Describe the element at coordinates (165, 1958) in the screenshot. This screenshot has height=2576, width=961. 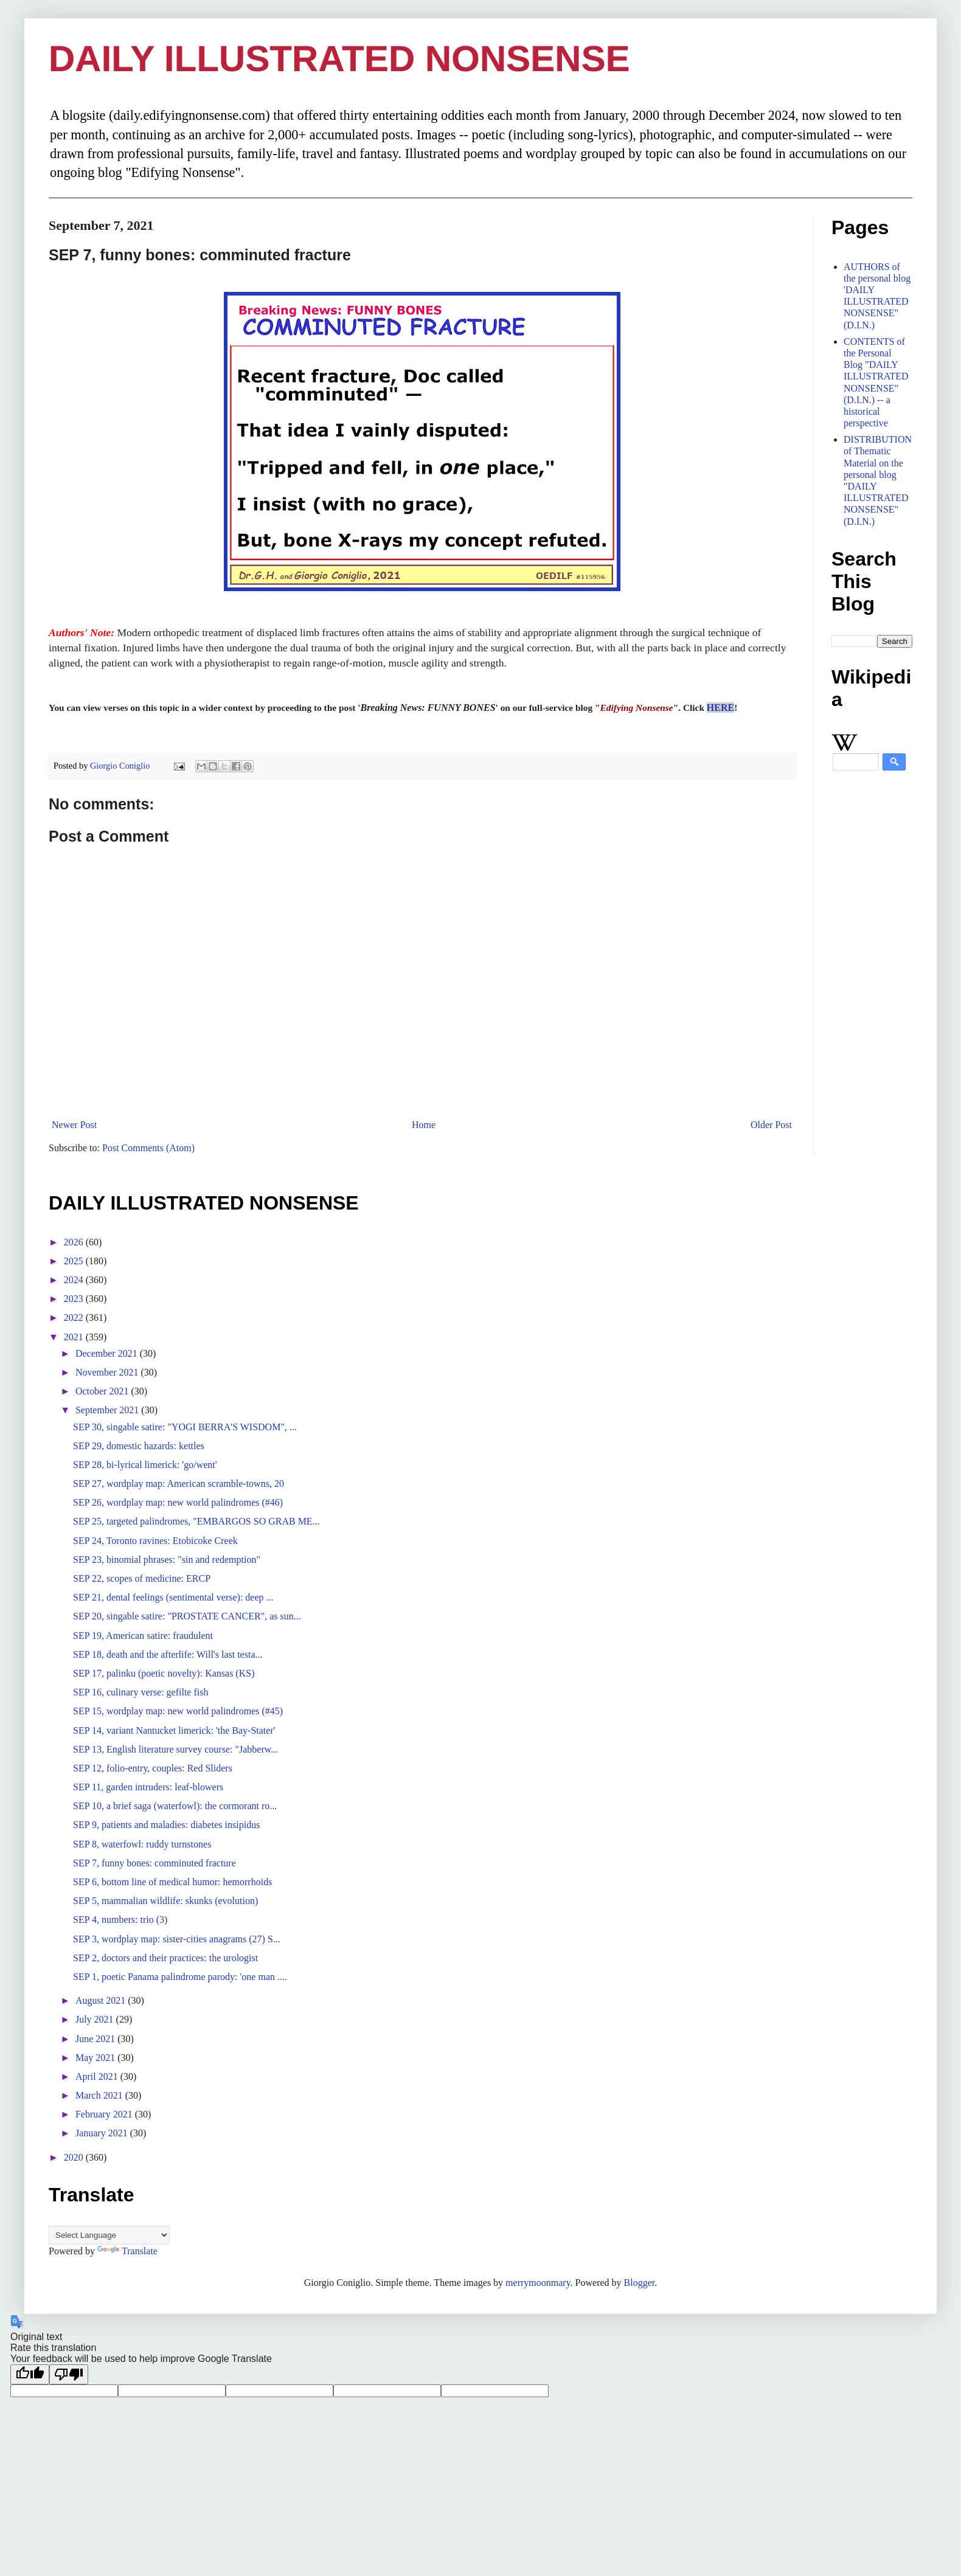
I see `SEP 2, doctors and their practices: the urologist` at that location.